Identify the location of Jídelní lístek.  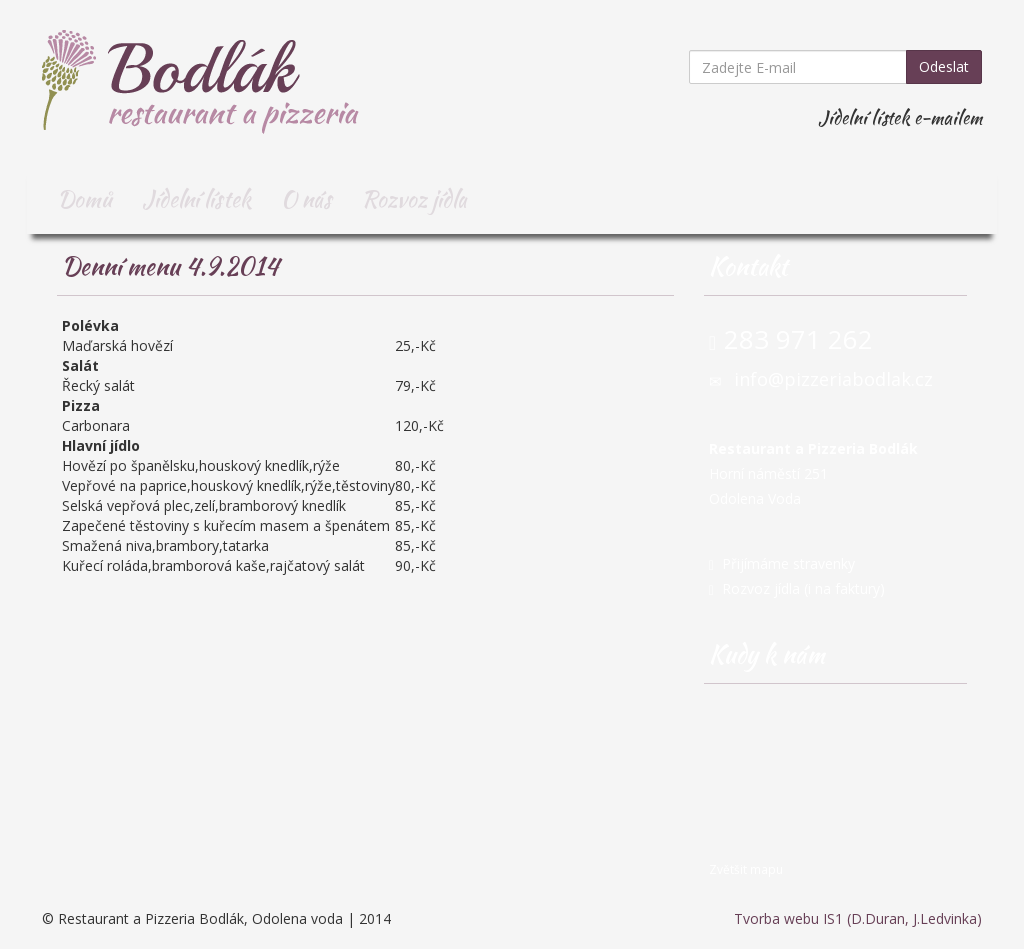
(196, 199).